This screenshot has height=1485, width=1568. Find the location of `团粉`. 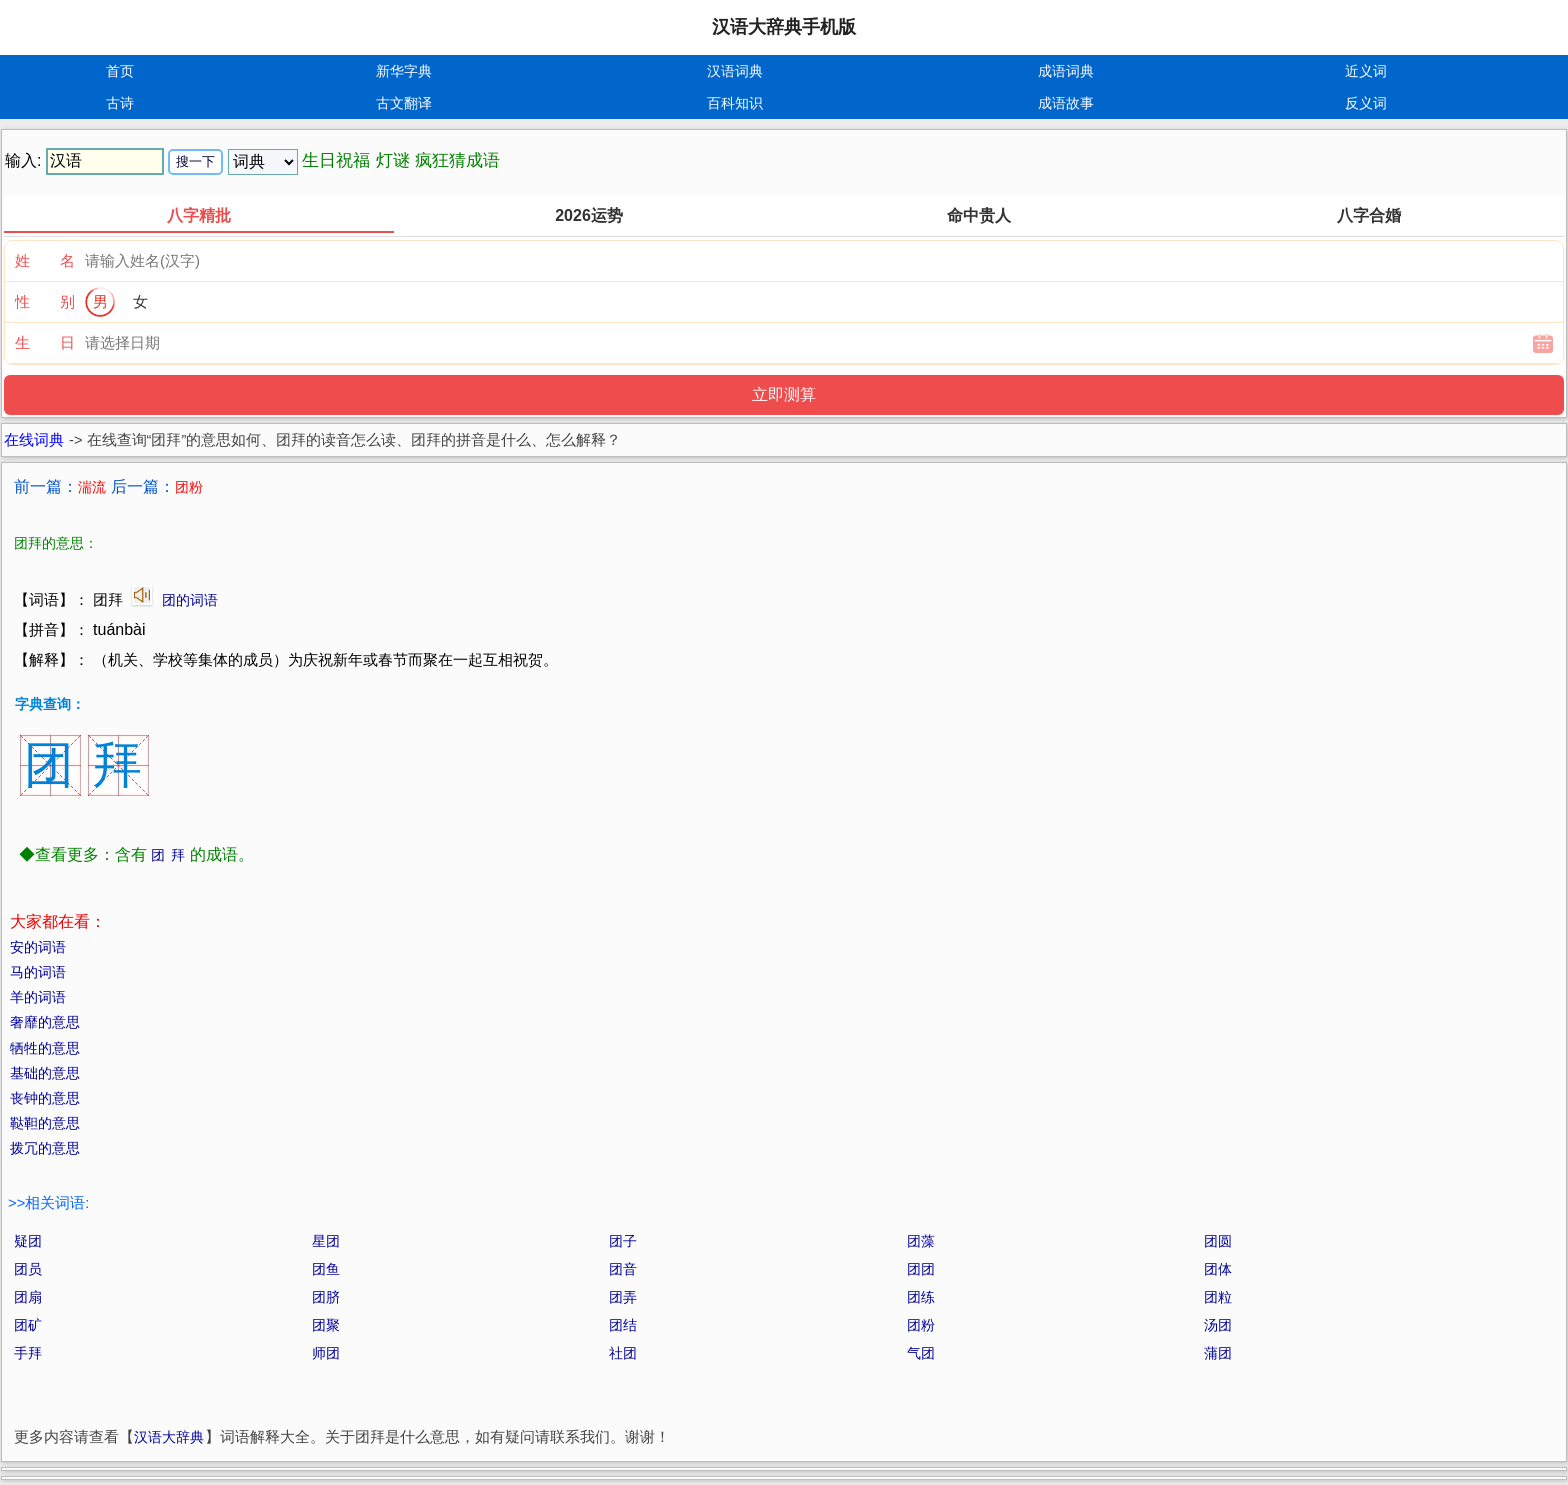

团粉 is located at coordinates (921, 1325).